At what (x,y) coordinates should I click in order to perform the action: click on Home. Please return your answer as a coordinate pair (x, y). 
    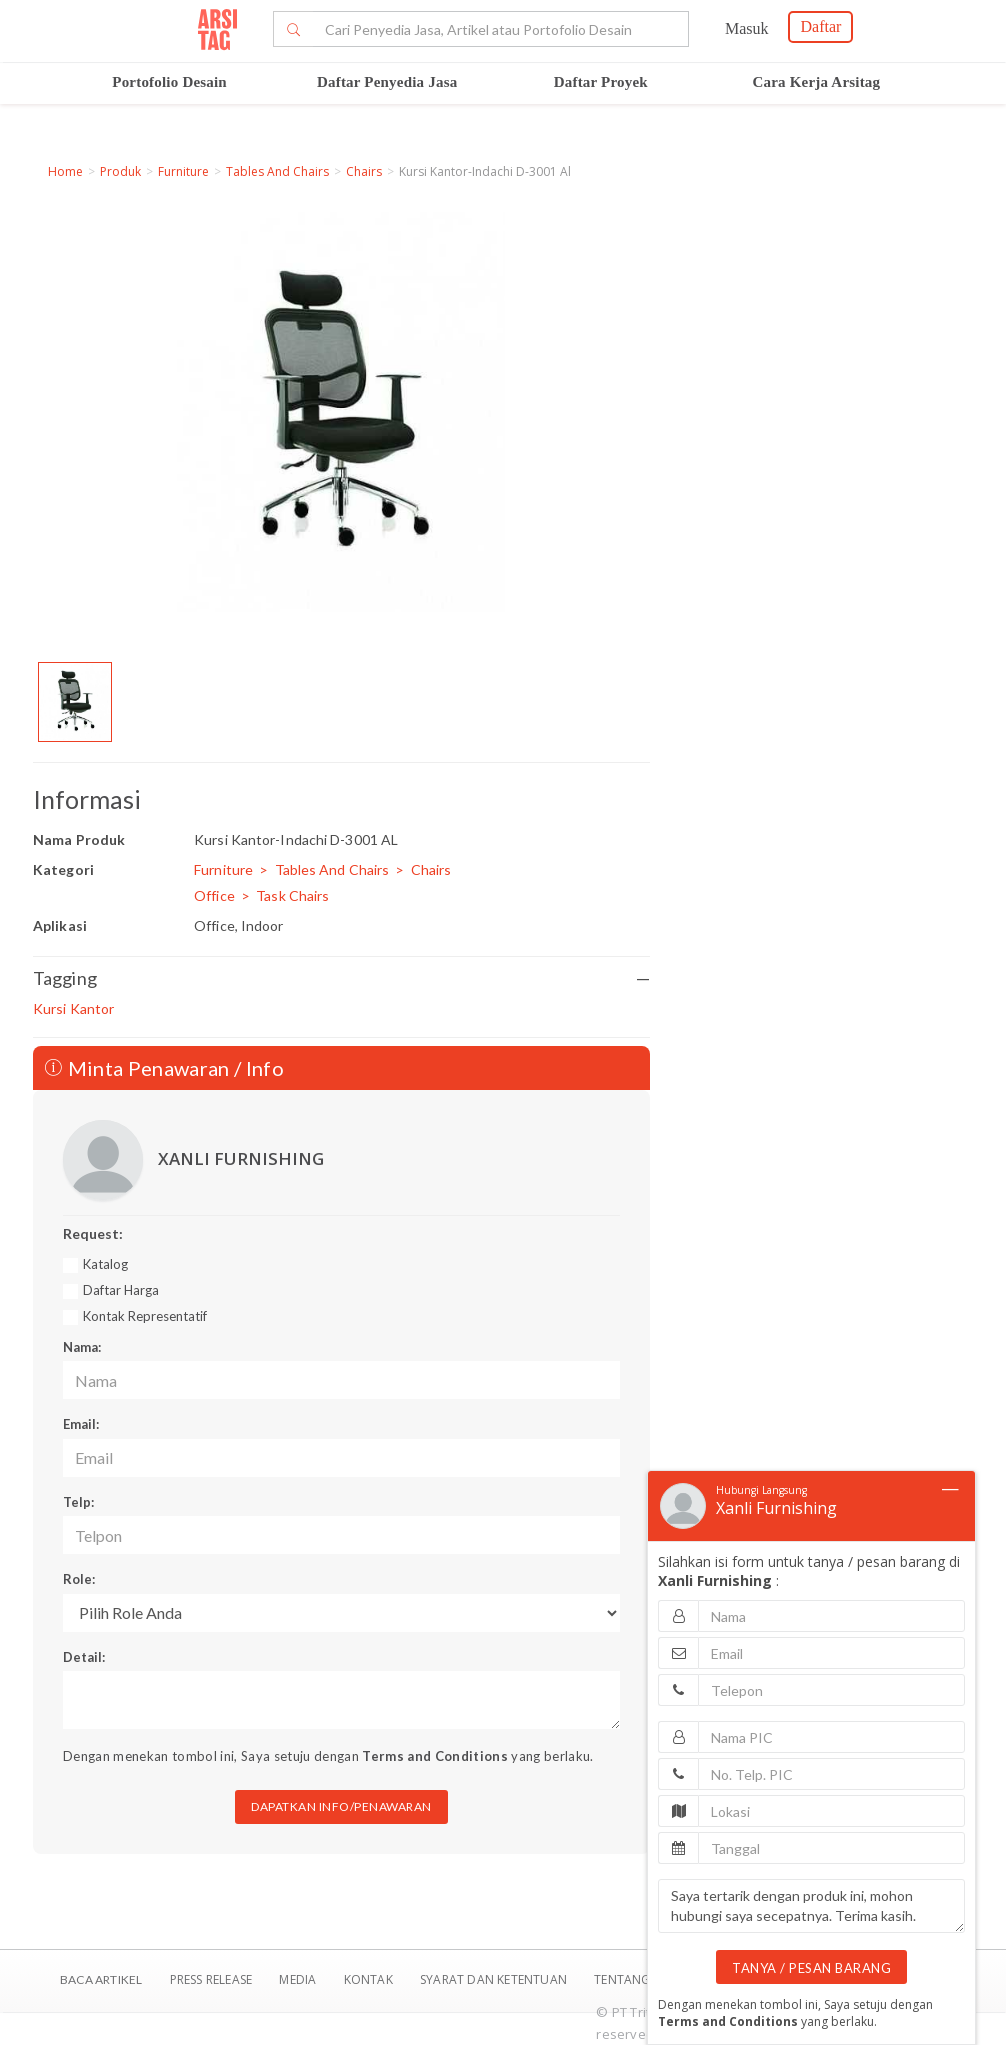
    Looking at the image, I should click on (65, 171).